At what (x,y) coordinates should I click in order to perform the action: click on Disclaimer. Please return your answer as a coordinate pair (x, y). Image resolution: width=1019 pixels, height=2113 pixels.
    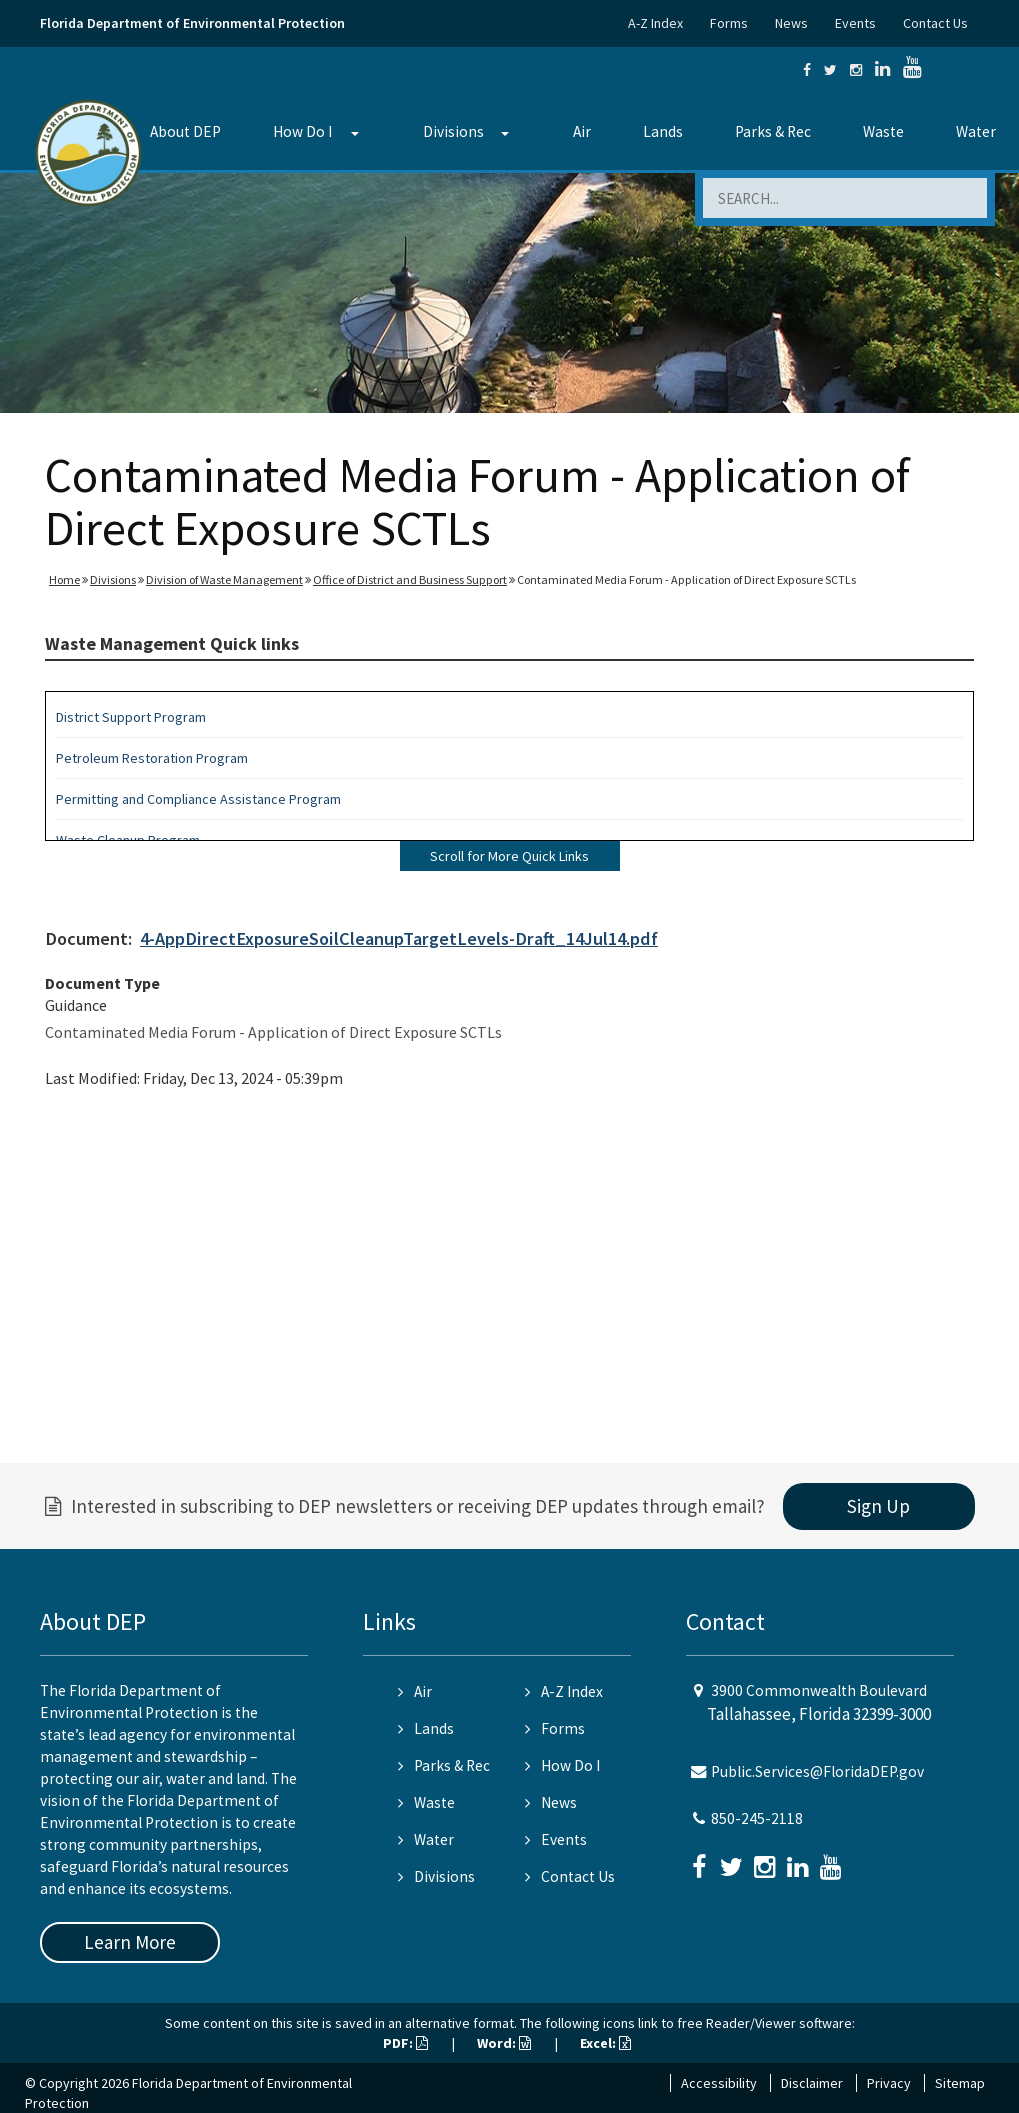
    Looking at the image, I should click on (812, 2083).